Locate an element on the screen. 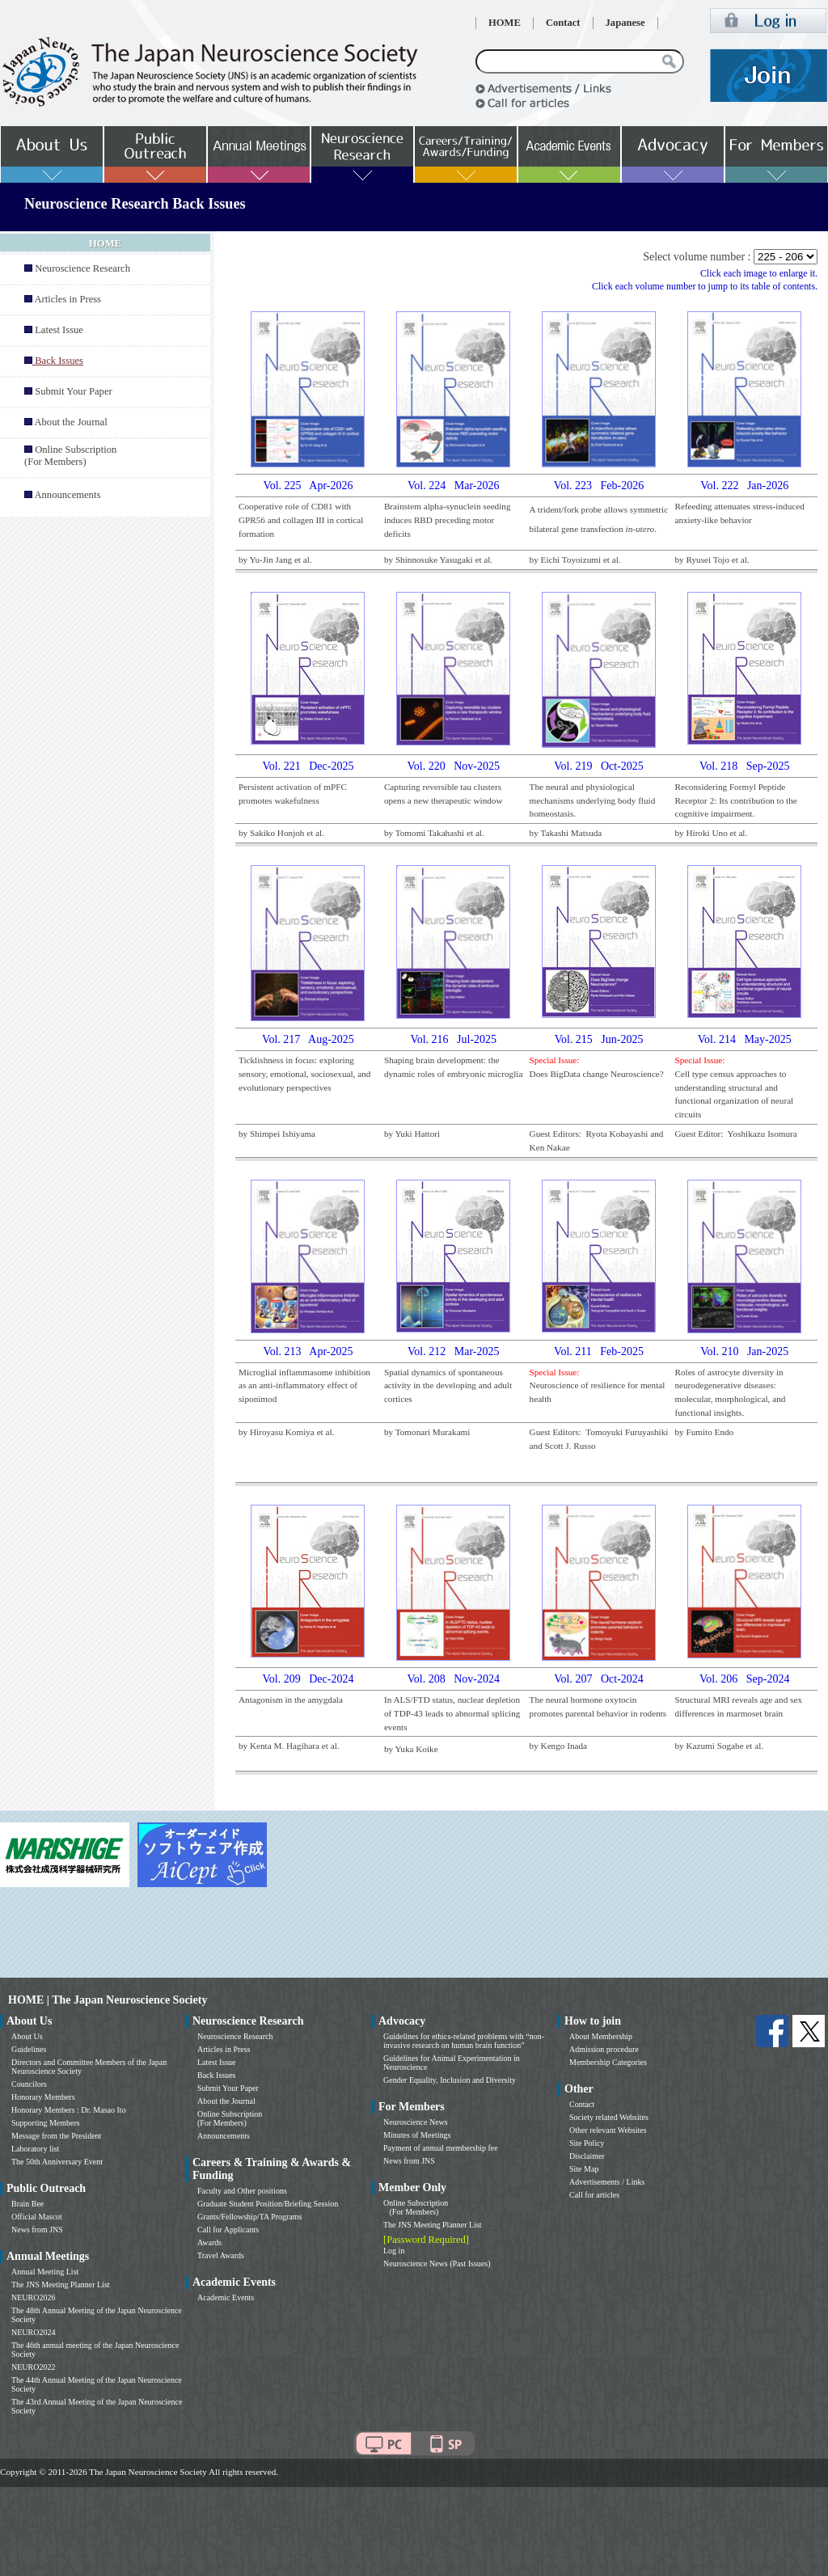 The width and height of the screenshot is (828, 2576). Vol. 207 Oct-2024 is located at coordinates (599, 1679).